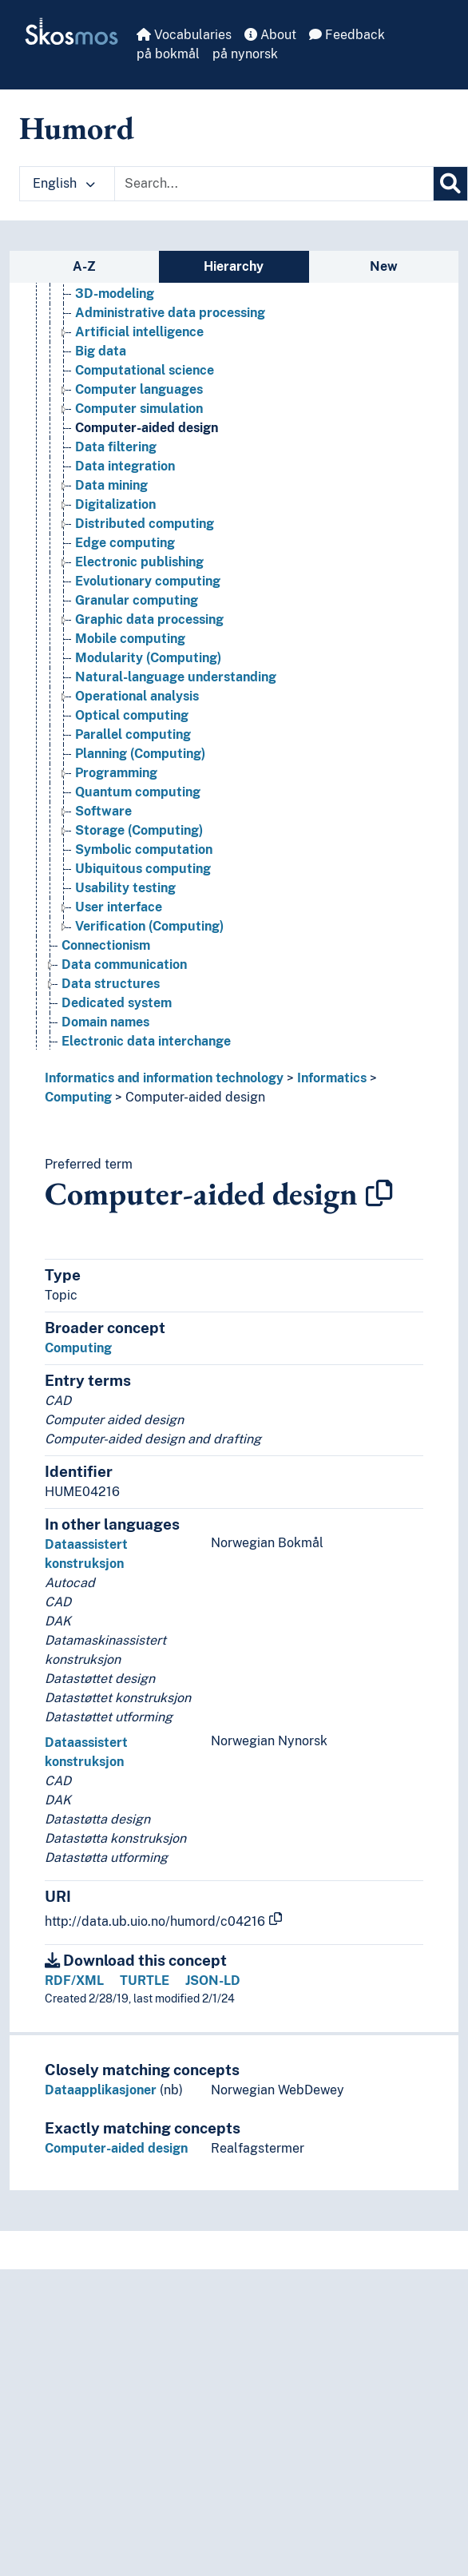 Image resolution: width=468 pixels, height=2576 pixels. What do you see at coordinates (74, 1980) in the screenshot?
I see `RDF/XML` at bounding box center [74, 1980].